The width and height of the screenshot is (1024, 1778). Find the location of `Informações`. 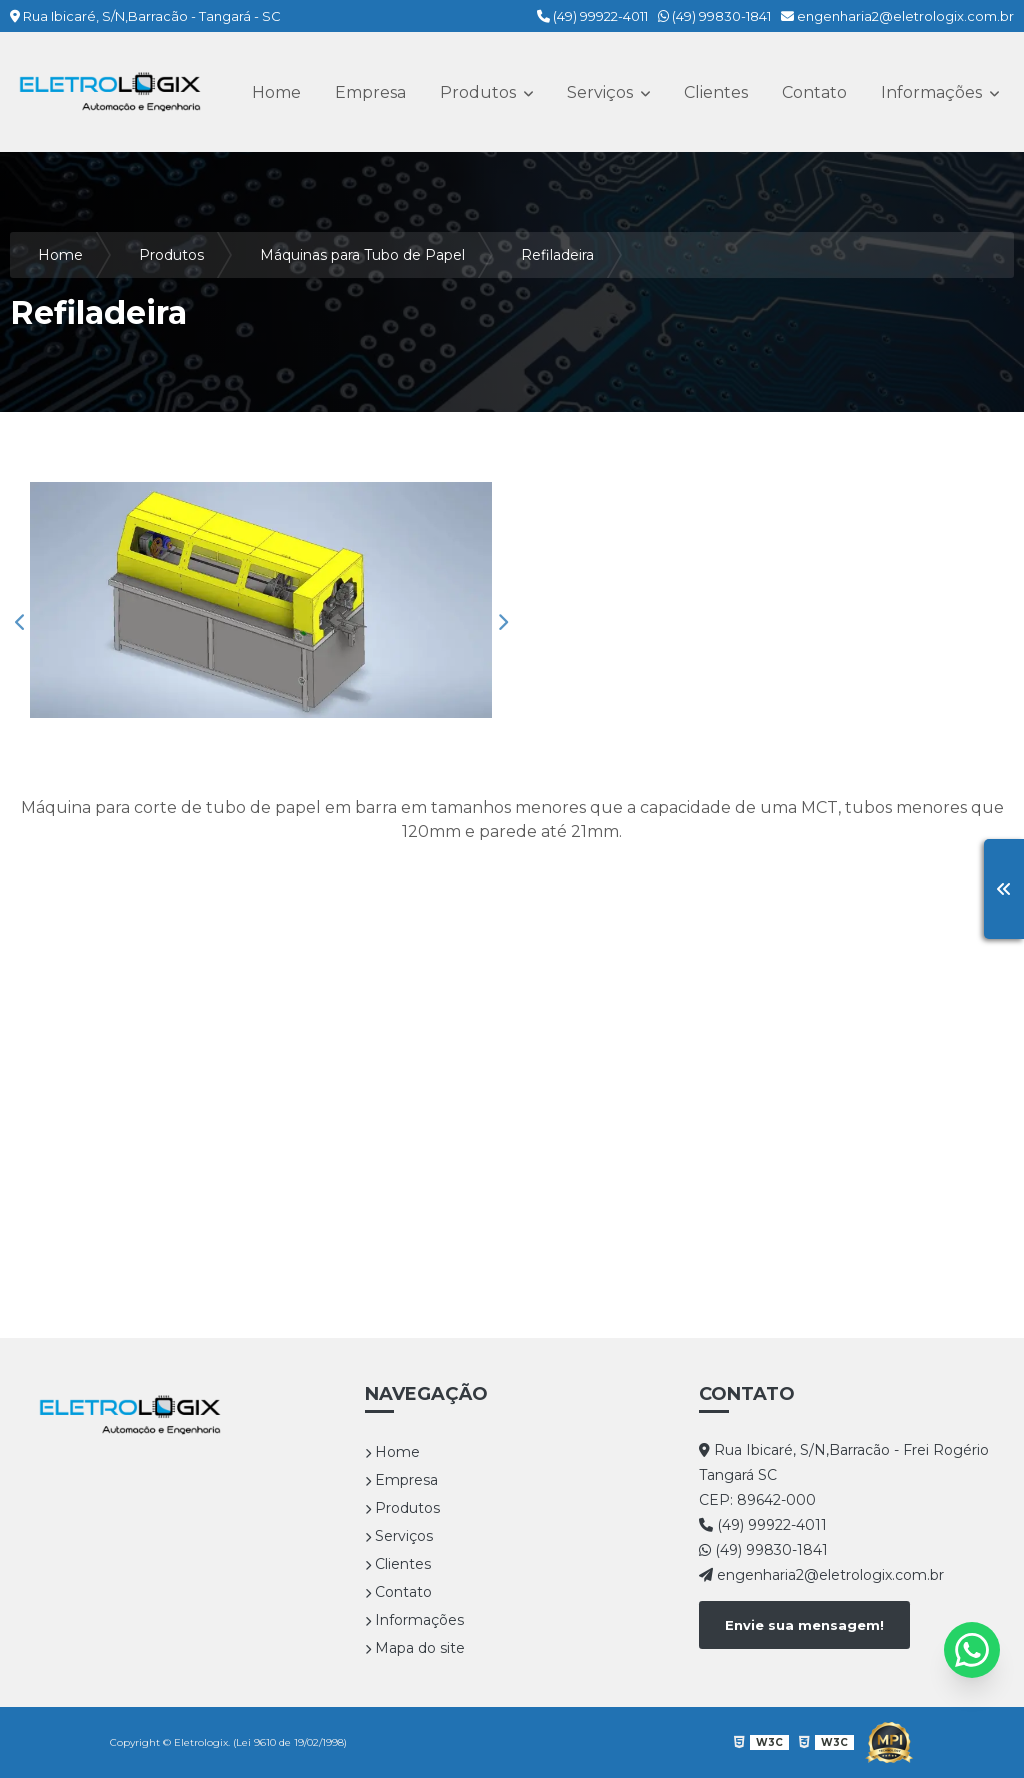

Informações is located at coordinates (933, 92).